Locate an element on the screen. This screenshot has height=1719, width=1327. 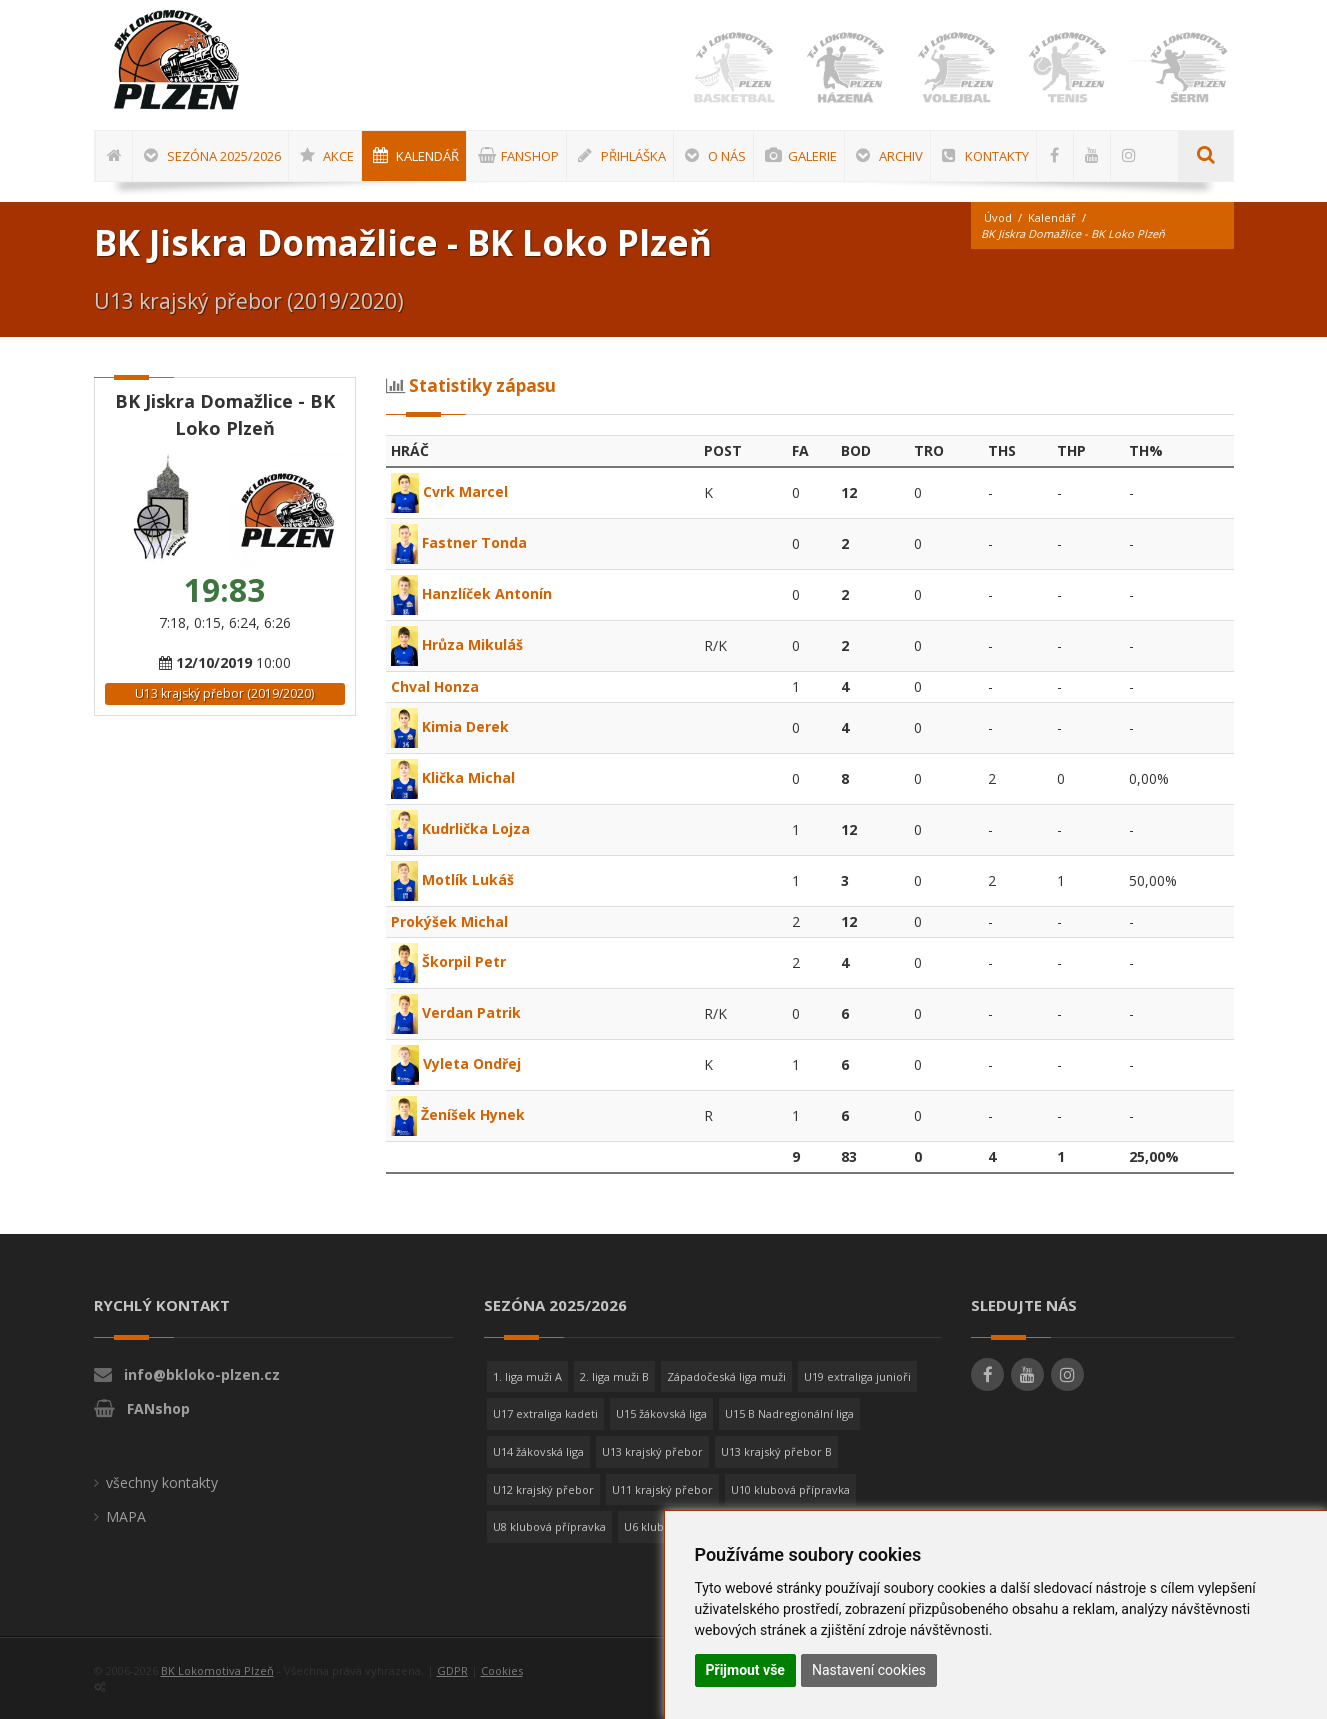
U13 krajský přebor (2019/2020) is located at coordinates (224, 693).